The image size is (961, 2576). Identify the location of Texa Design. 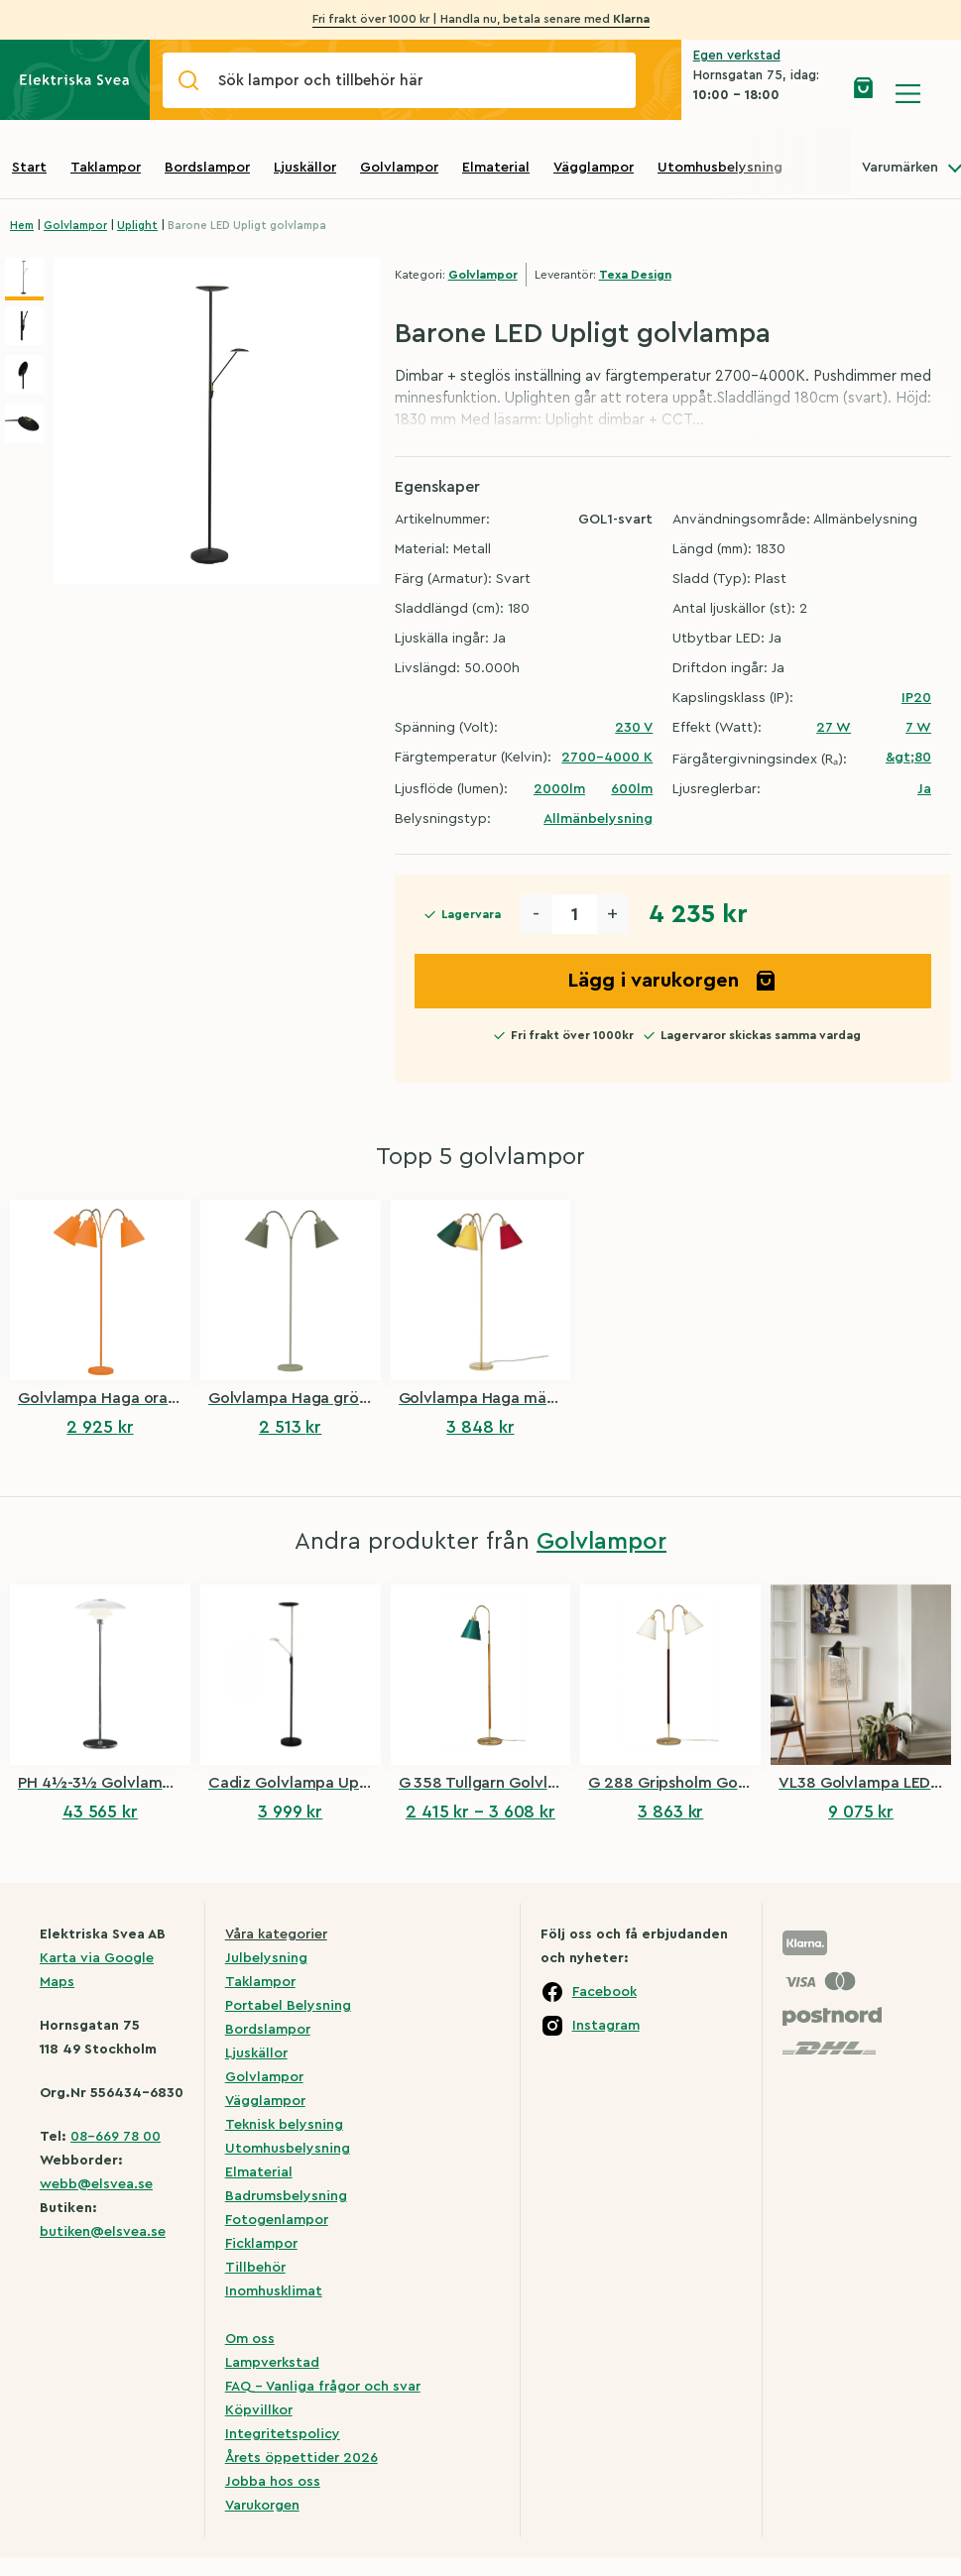
(635, 275).